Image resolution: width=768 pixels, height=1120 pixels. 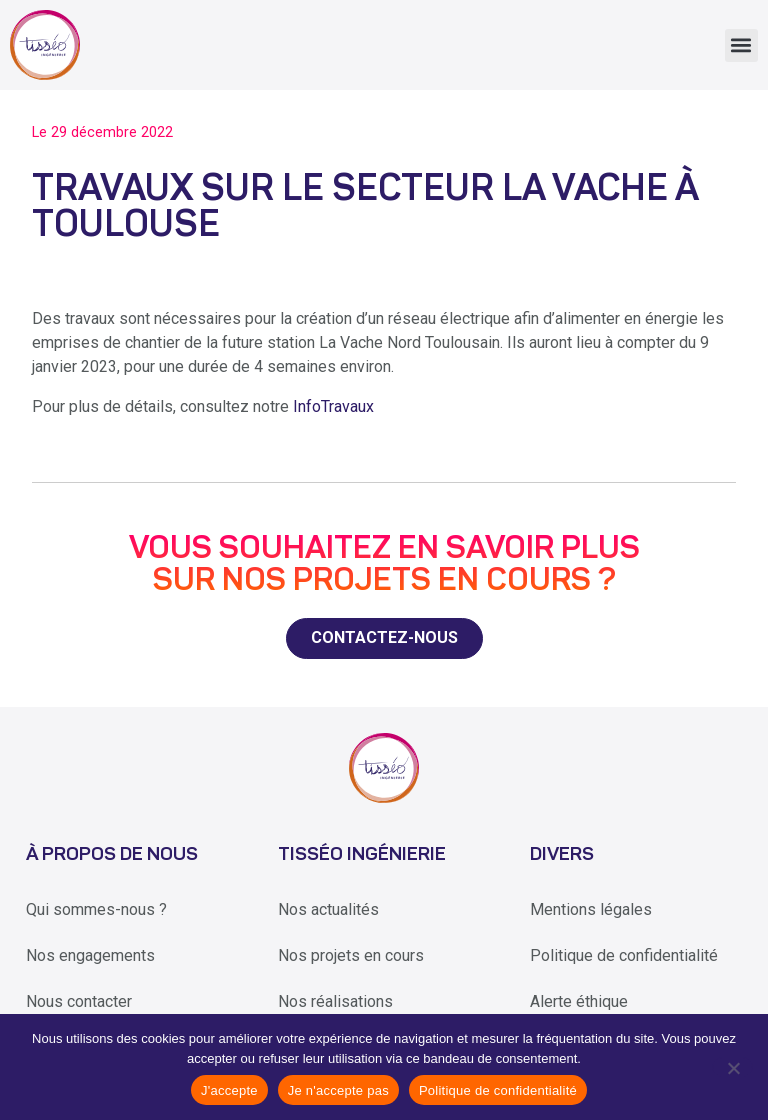 What do you see at coordinates (338, 1090) in the screenshot?
I see `Je n'accepte pas` at bounding box center [338, 1090].